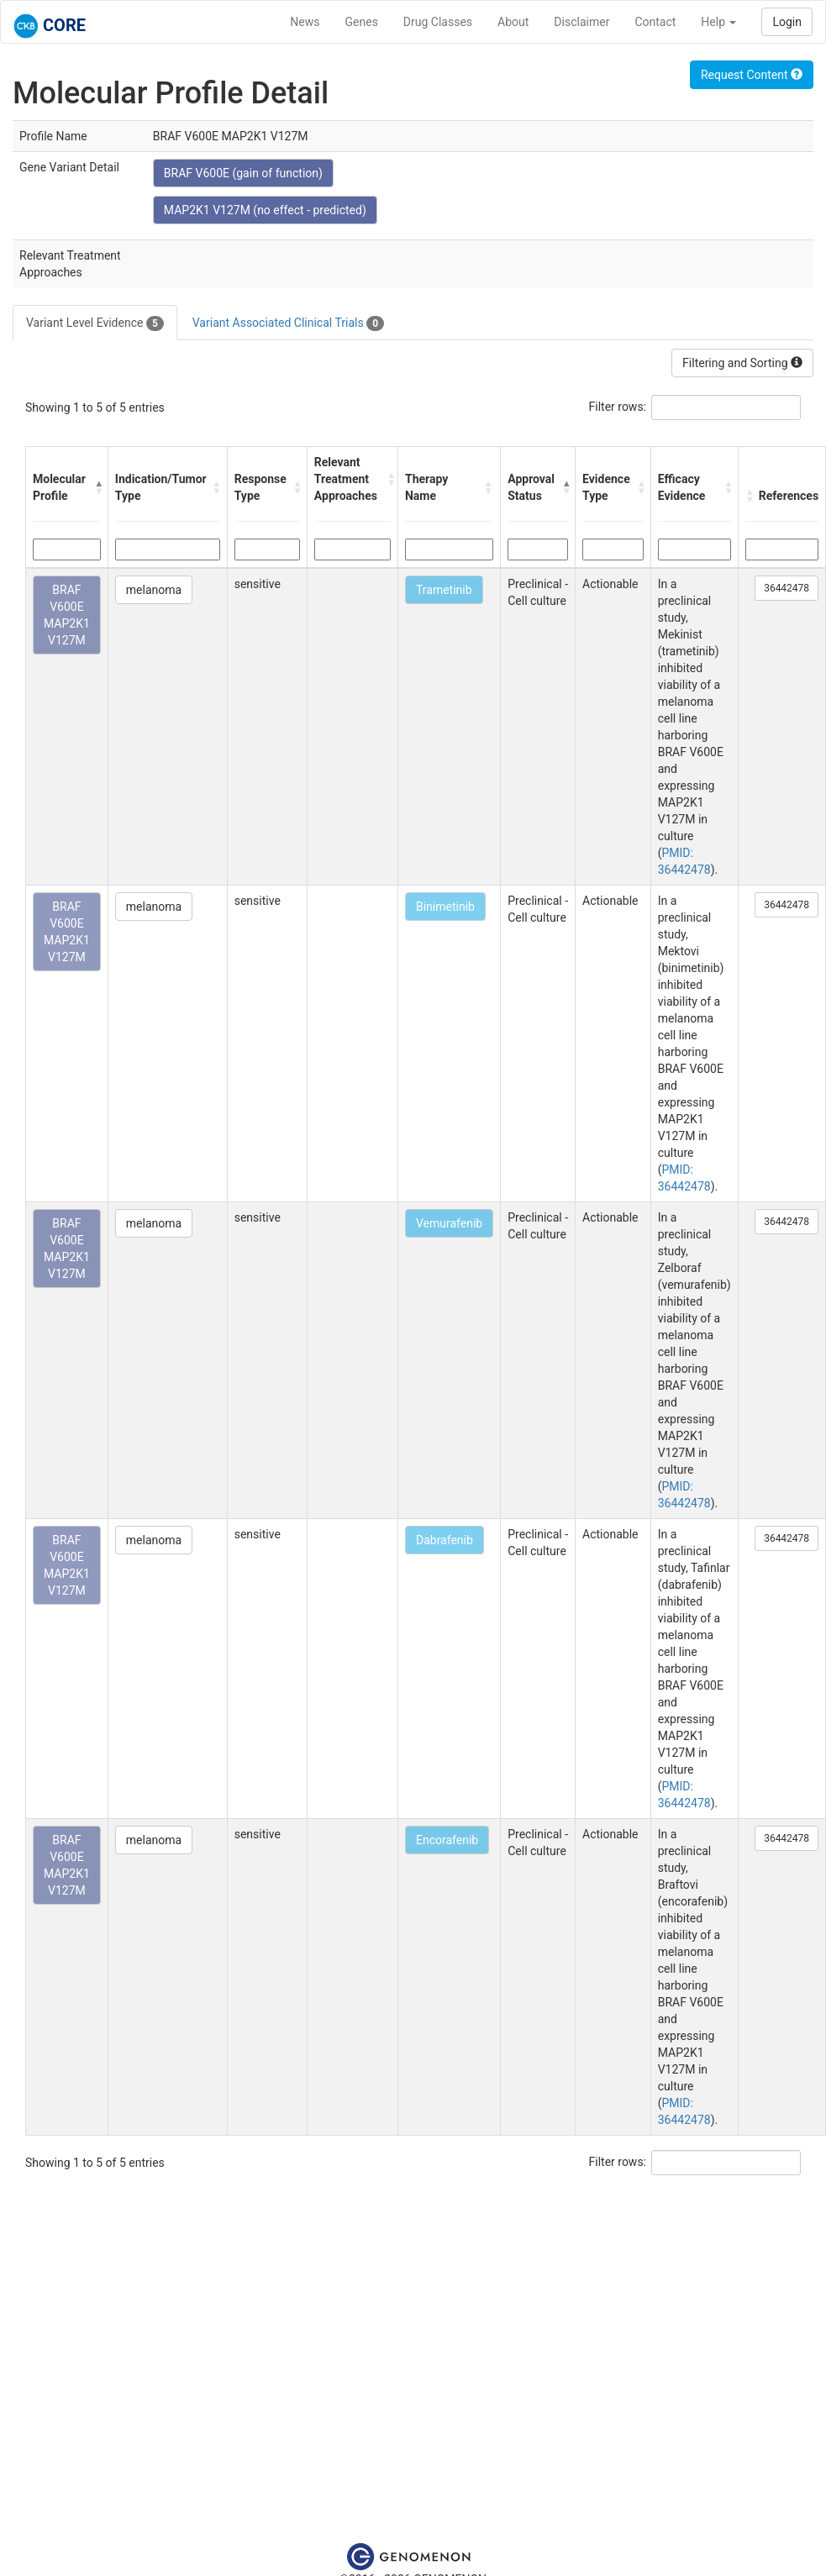 This screenshot has height=2576, width=826. I want to click on Disclaimer, so click(581, 22).